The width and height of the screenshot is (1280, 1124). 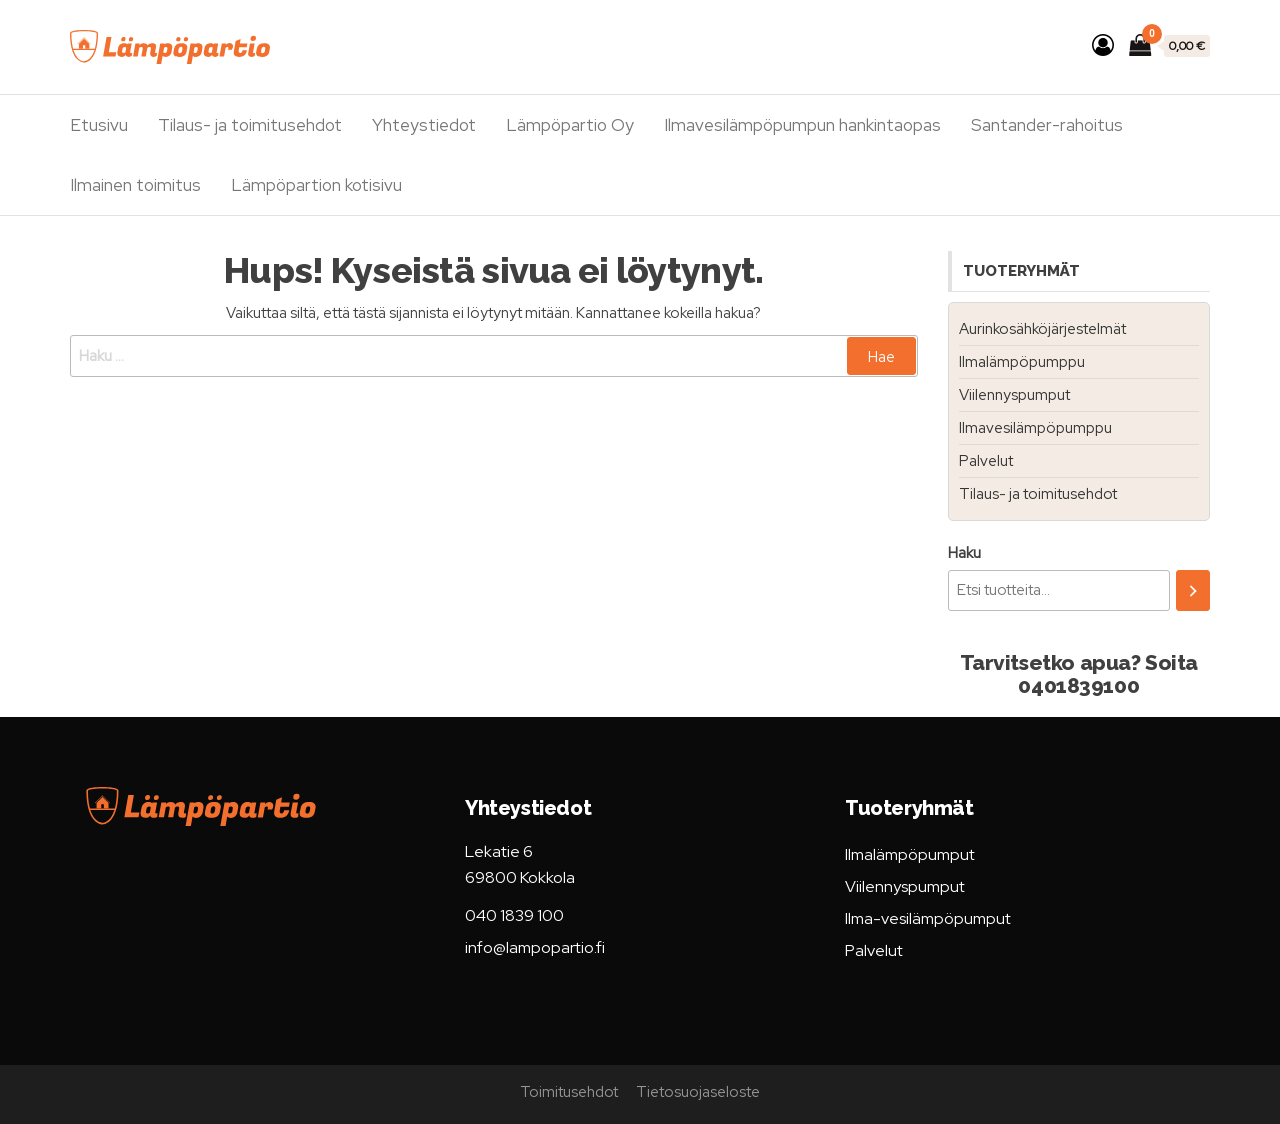 I want to click on Tilaus- ja toimitusehdot, so click(x=250, y=125).